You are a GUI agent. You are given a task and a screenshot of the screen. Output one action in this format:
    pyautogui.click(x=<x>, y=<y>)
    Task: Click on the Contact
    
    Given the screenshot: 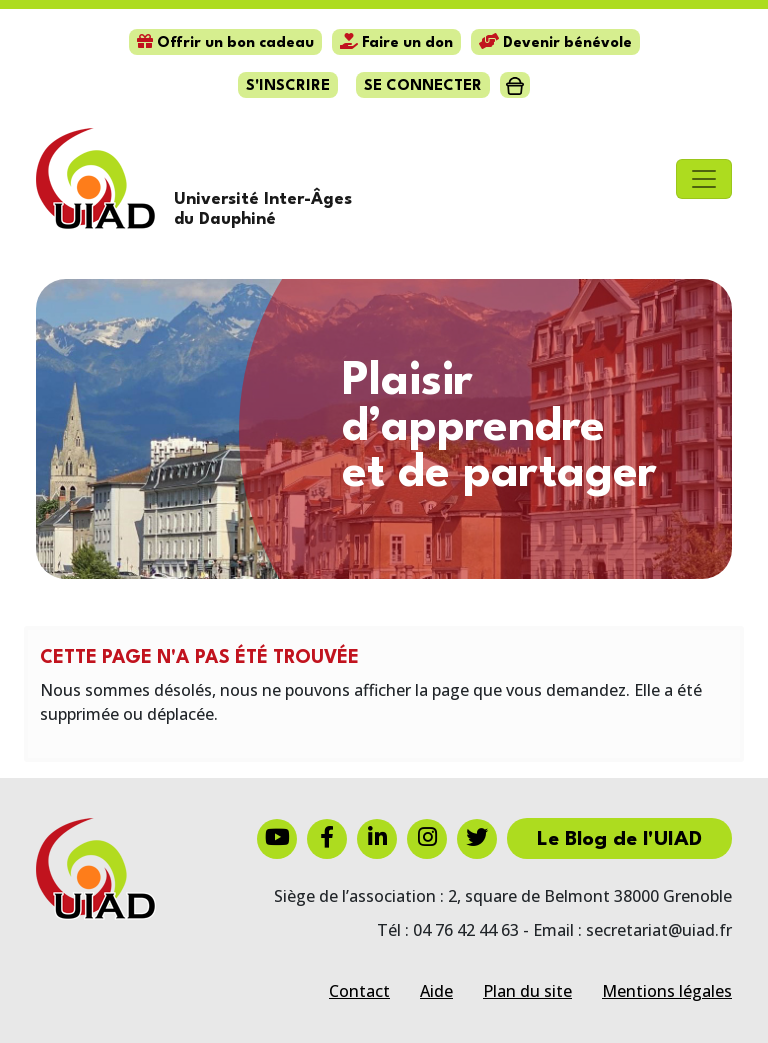 What is the action you would take?
    pyautogui.click(x=359, y=991)
    